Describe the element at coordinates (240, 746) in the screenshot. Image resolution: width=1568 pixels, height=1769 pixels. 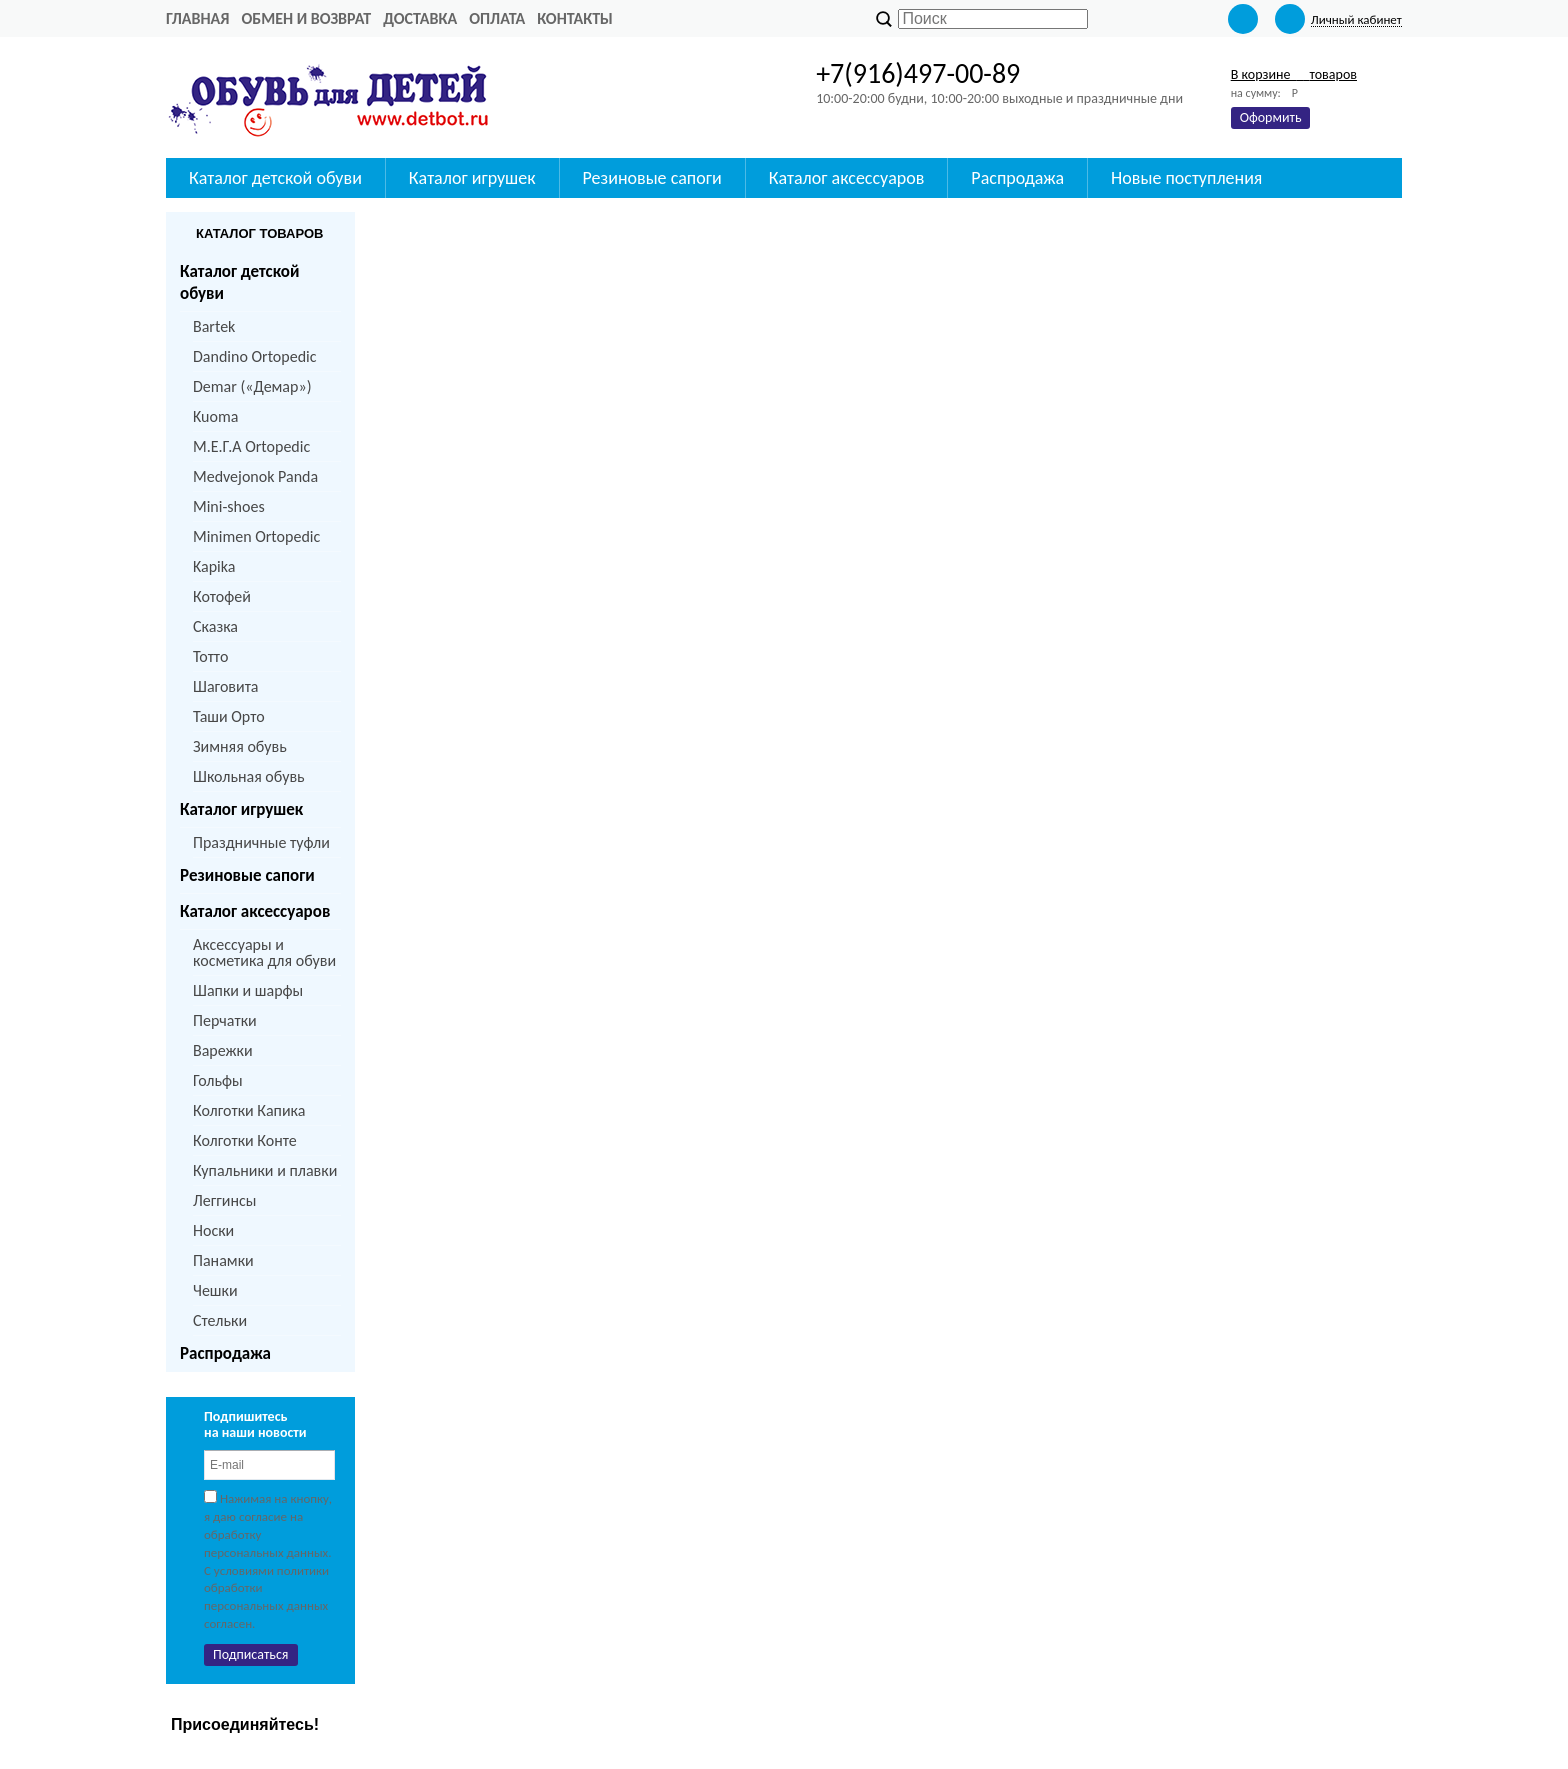
I see `Зимняя обувь` at that location.